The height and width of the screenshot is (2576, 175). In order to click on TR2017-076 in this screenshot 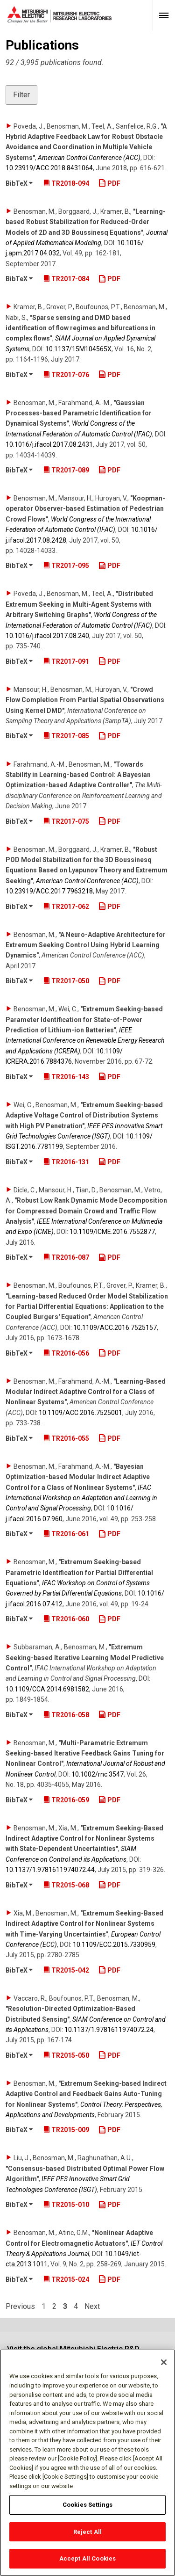, I will do `click(66, 374)`.